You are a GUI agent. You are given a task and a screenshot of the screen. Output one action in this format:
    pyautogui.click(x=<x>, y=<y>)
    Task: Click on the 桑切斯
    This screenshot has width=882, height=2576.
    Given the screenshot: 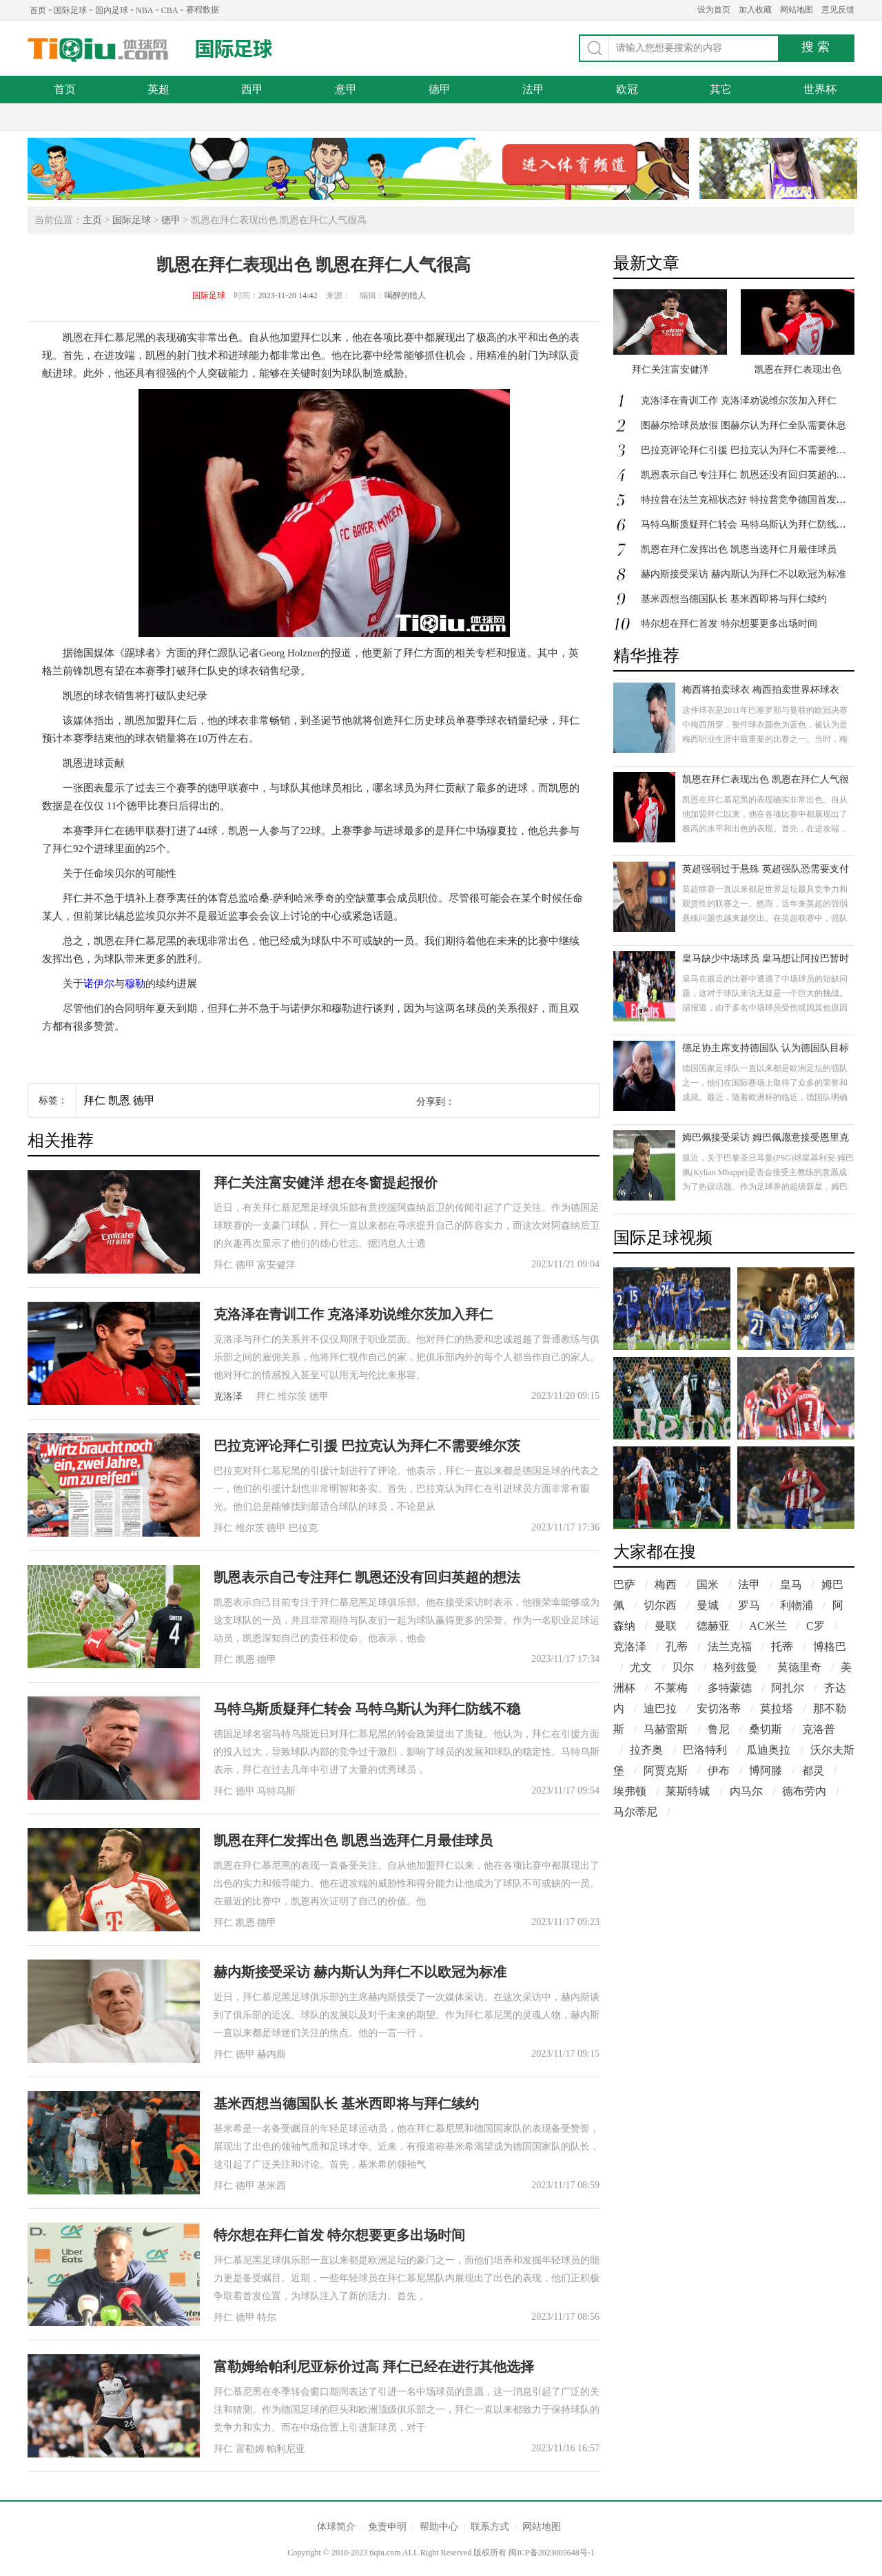 What is the action you would take?
    pyautogui.click(x=765, y=1729)
    